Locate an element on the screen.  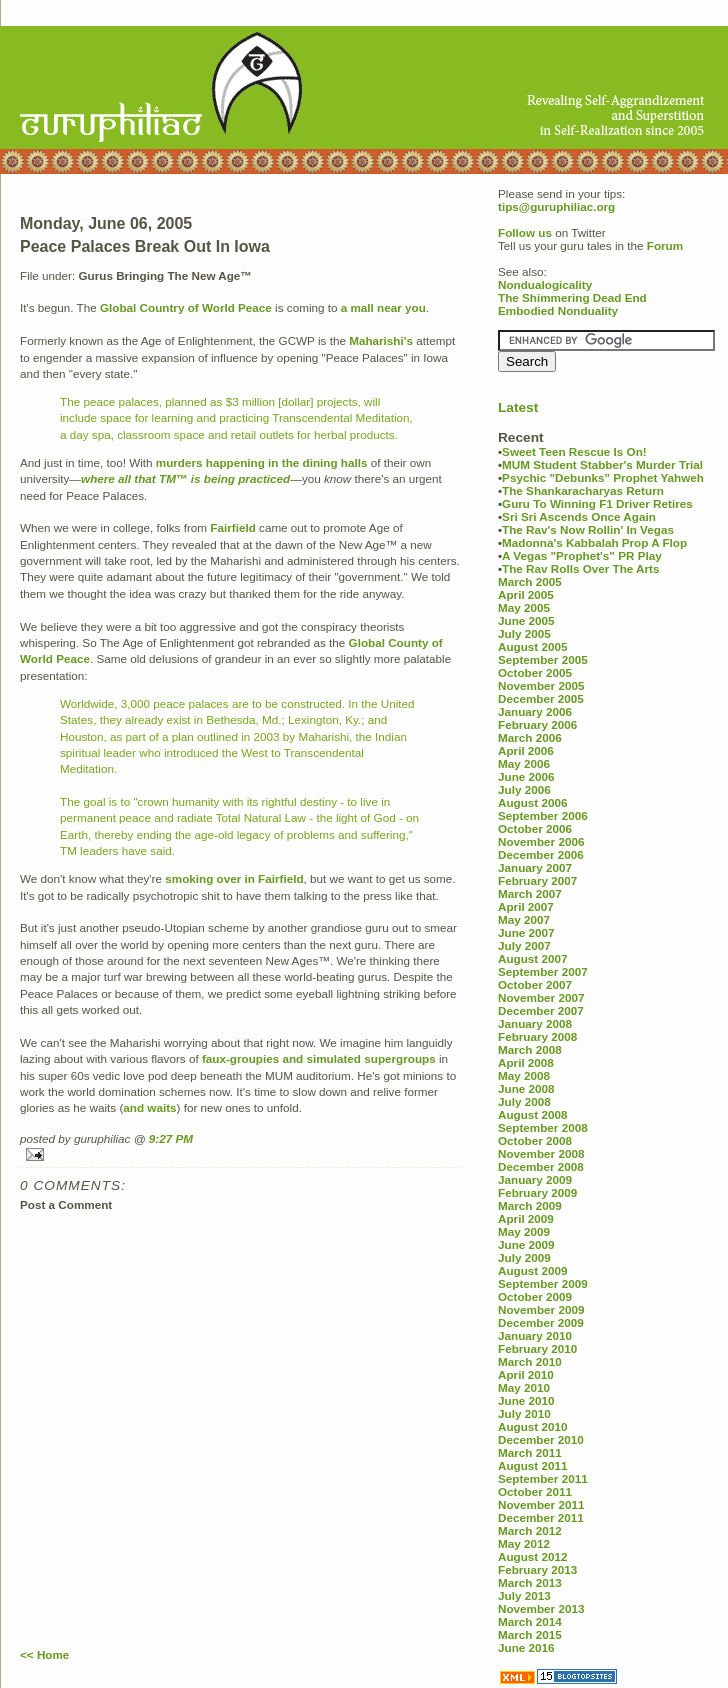
September 2008 is located at coordinates (543, 1127).